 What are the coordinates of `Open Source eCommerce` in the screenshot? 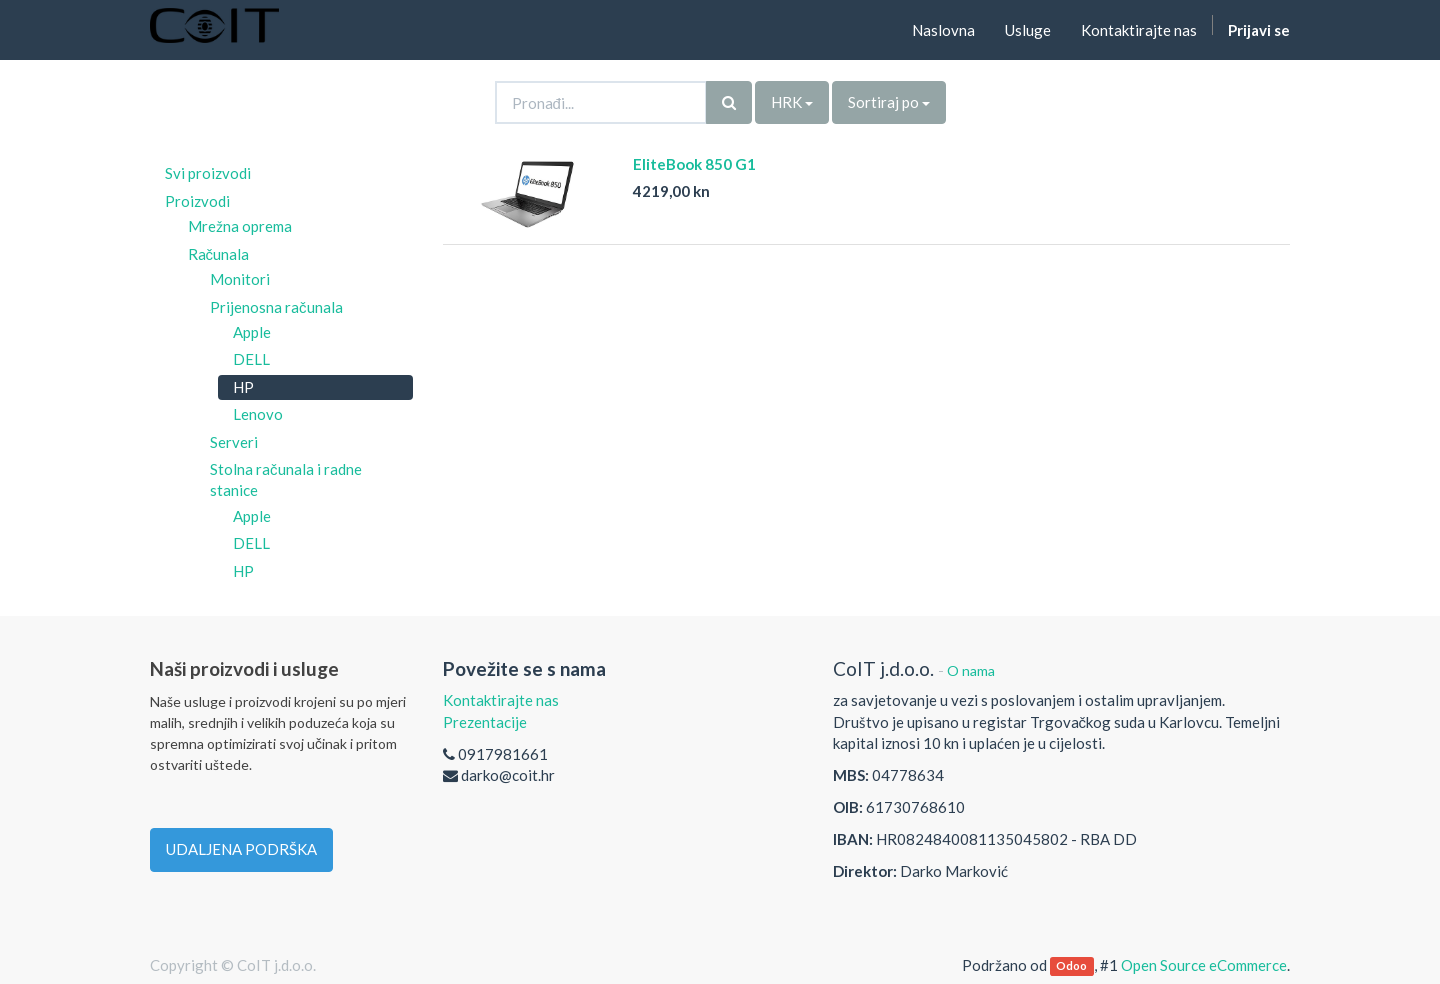 It's located at (1204, 965).